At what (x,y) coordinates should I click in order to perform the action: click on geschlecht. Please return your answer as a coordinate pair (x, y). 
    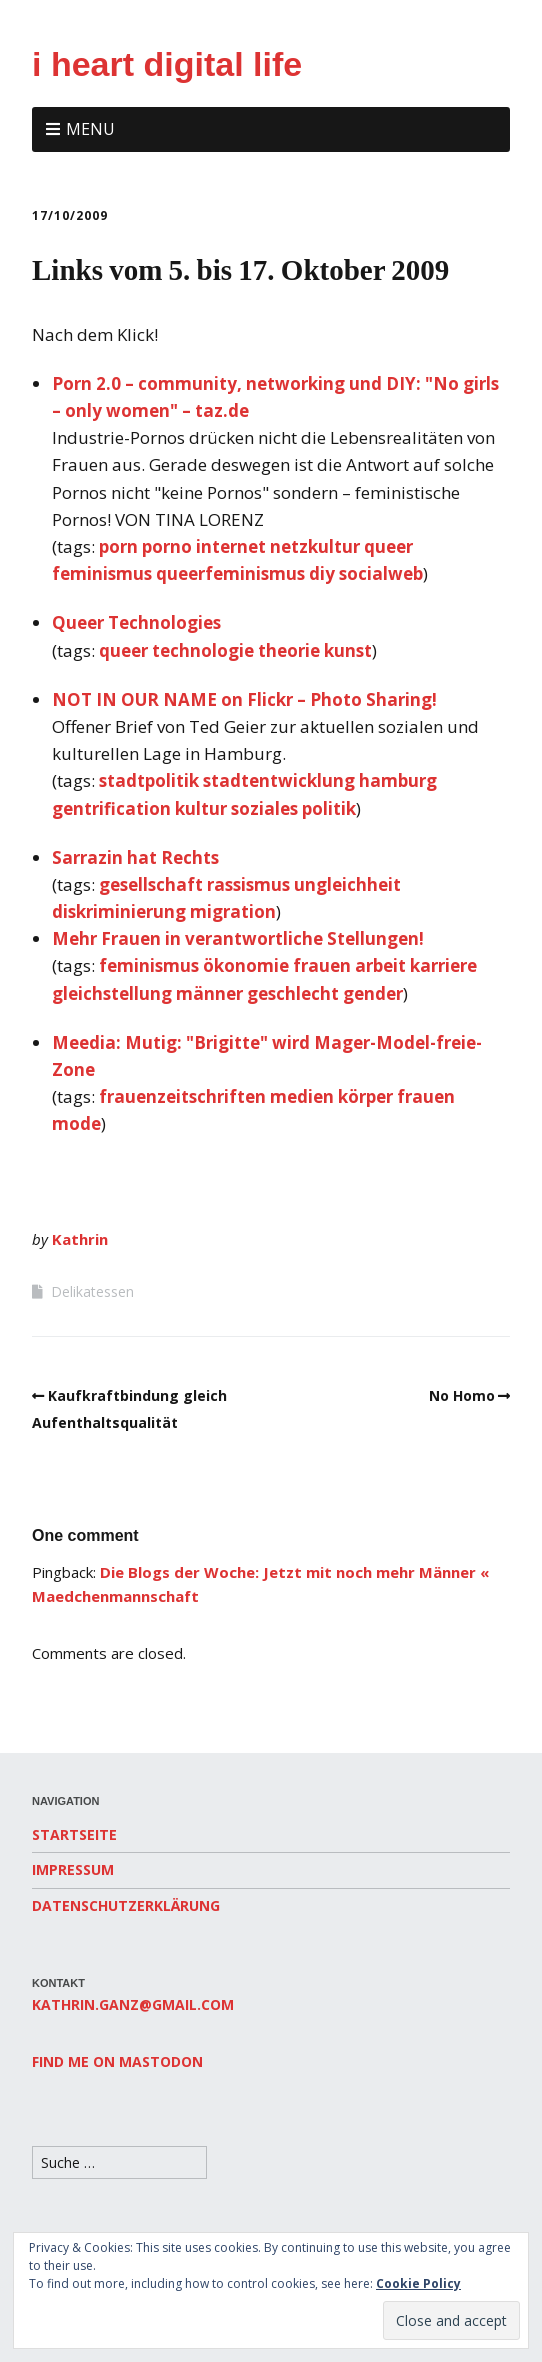
    Looking at the image, I should click on (293, 993).